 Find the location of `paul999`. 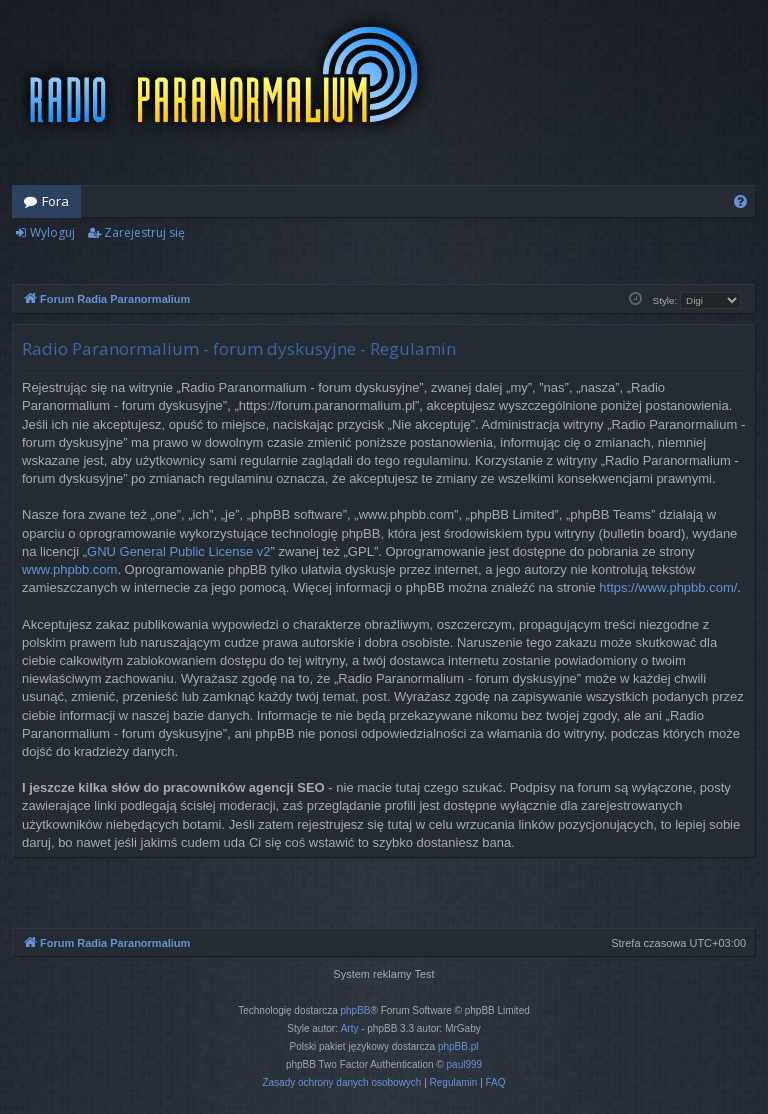

paul999 is located at coordinates (465, 1064).